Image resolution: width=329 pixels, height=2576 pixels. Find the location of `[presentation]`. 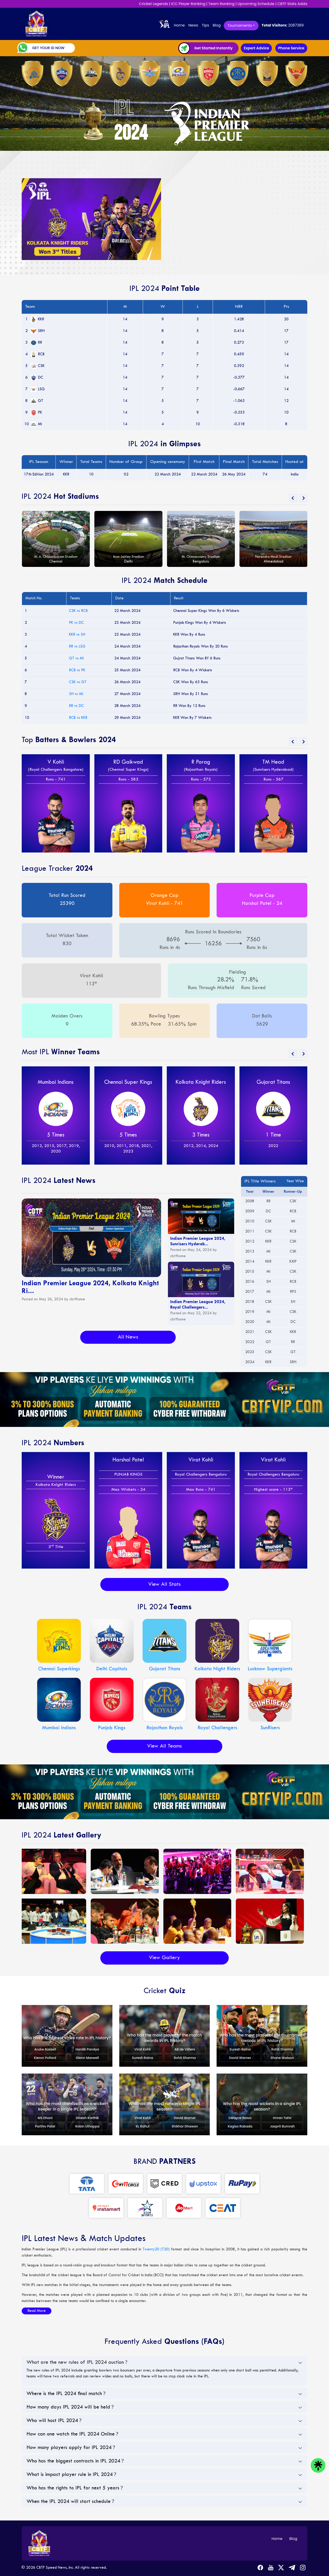

[presentation] is located at coordinates (293, 498).